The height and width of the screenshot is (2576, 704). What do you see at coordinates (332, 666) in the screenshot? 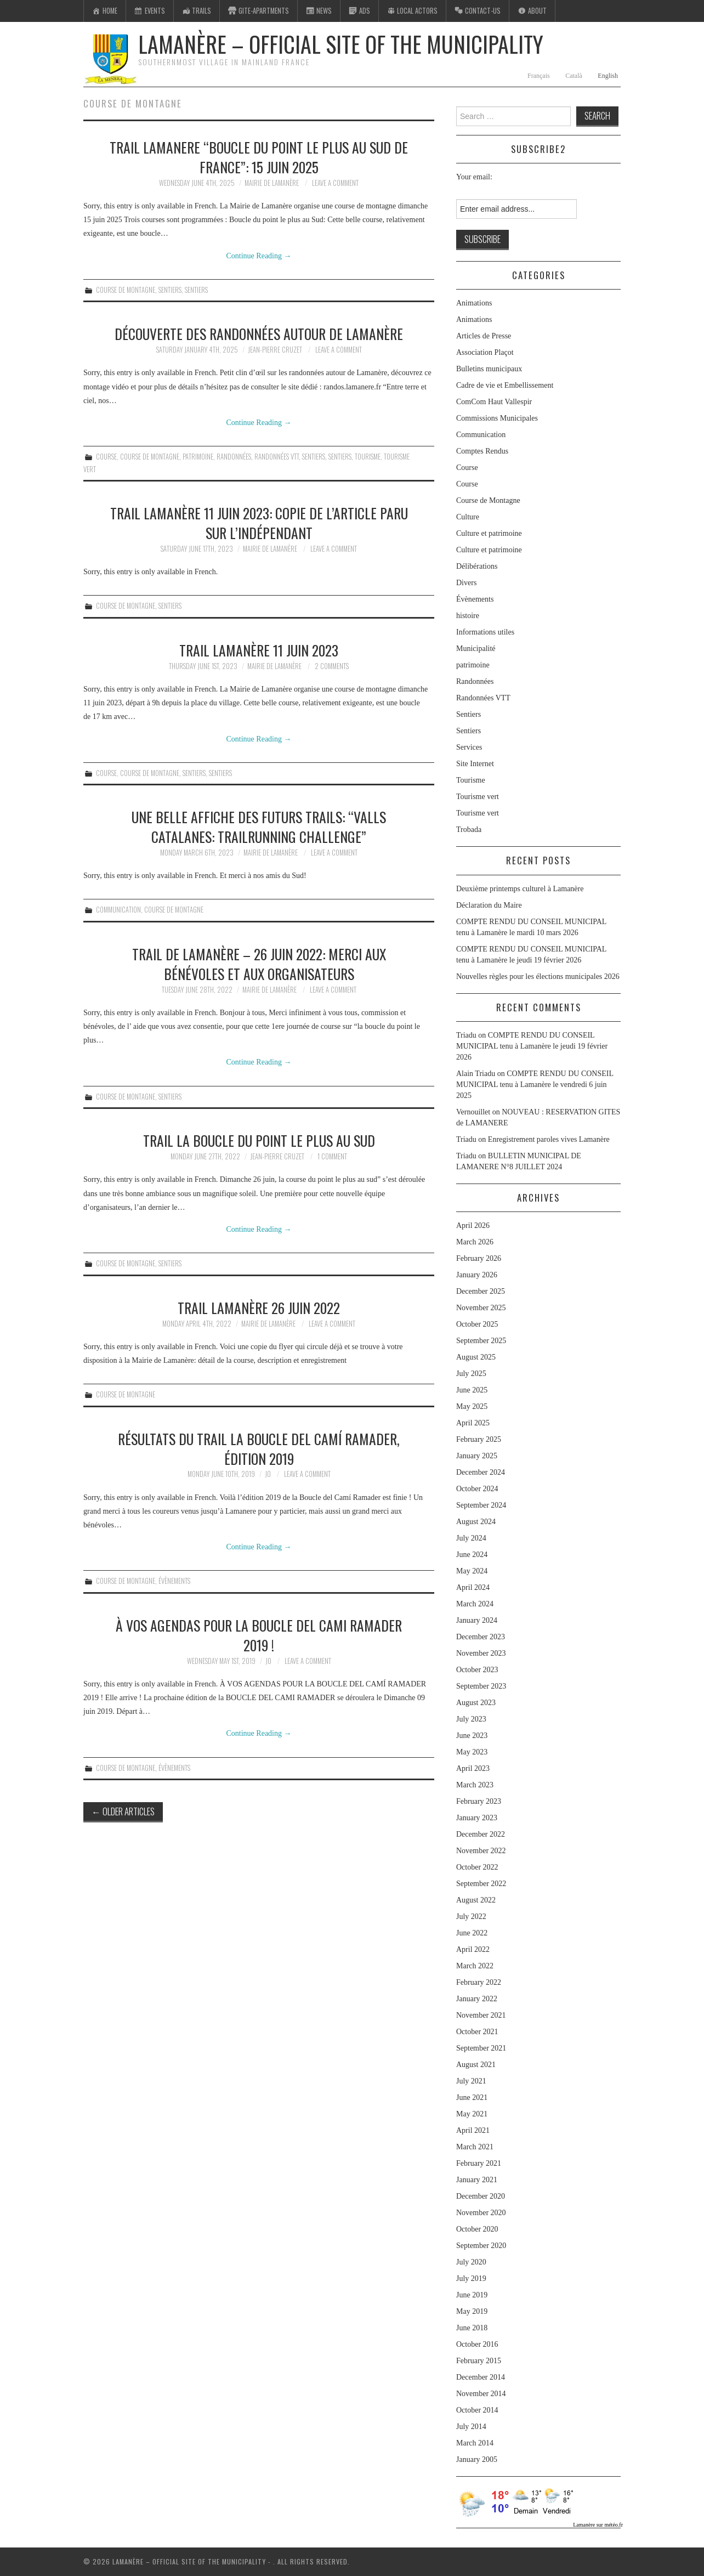
I see `2 Comments` at bounding box center [332, 666].